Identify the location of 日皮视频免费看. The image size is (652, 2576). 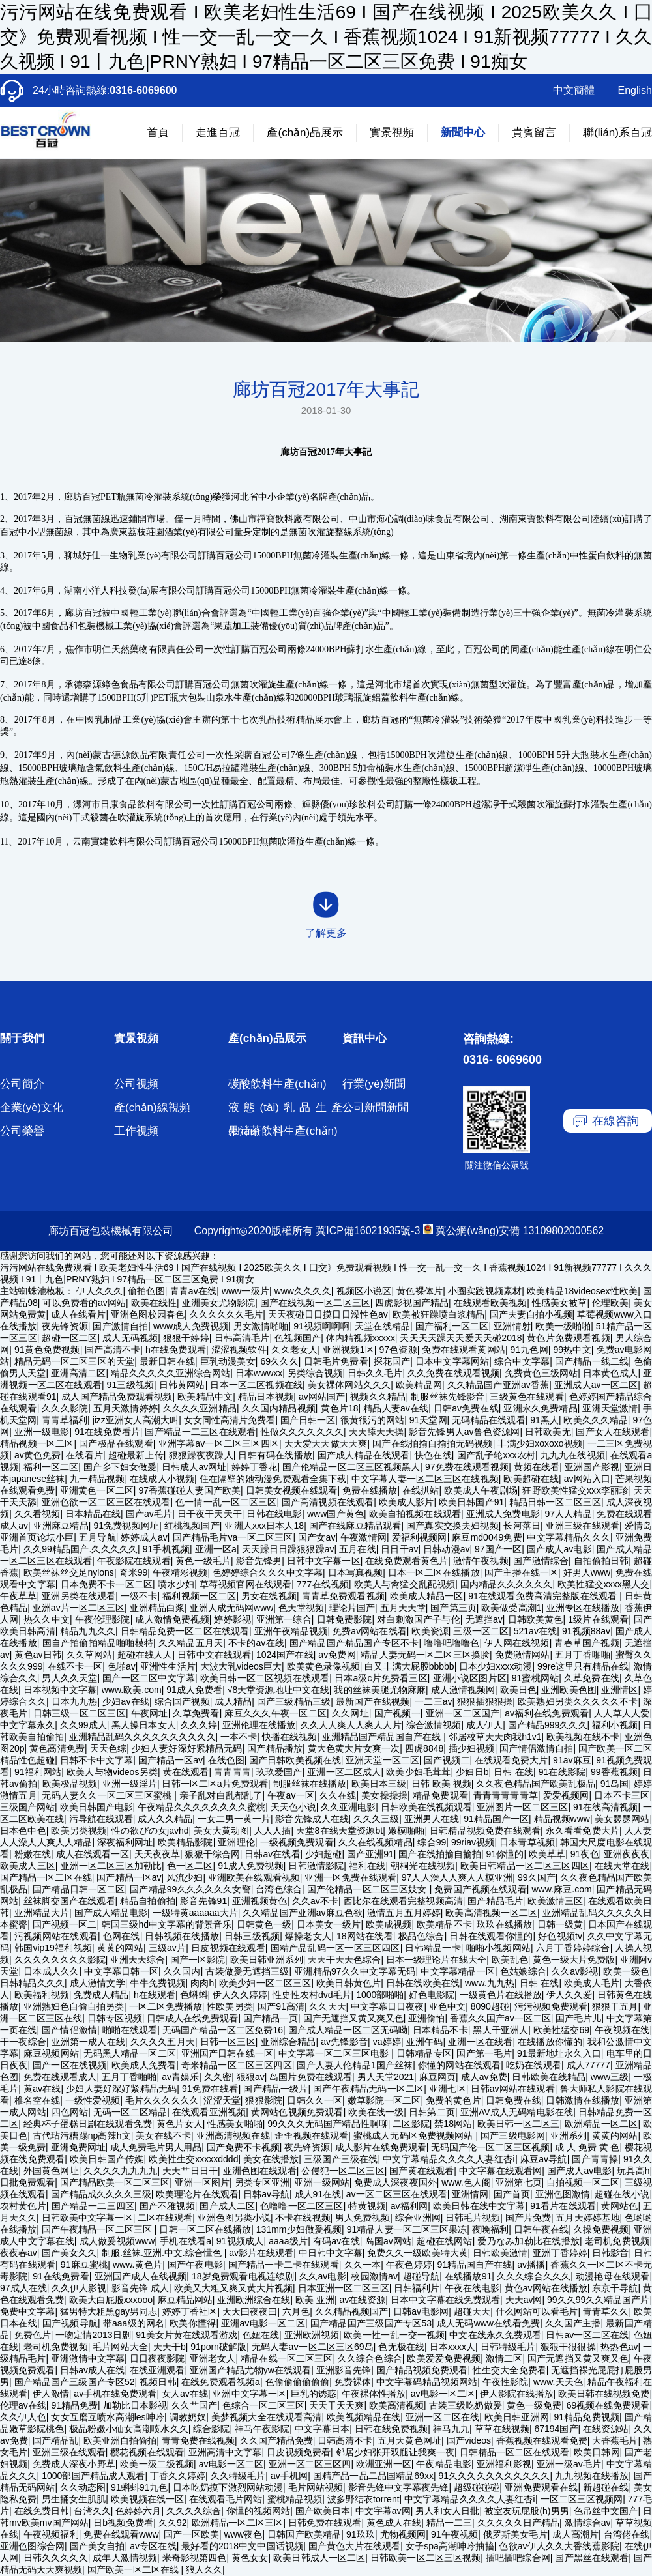
(299, 2452).